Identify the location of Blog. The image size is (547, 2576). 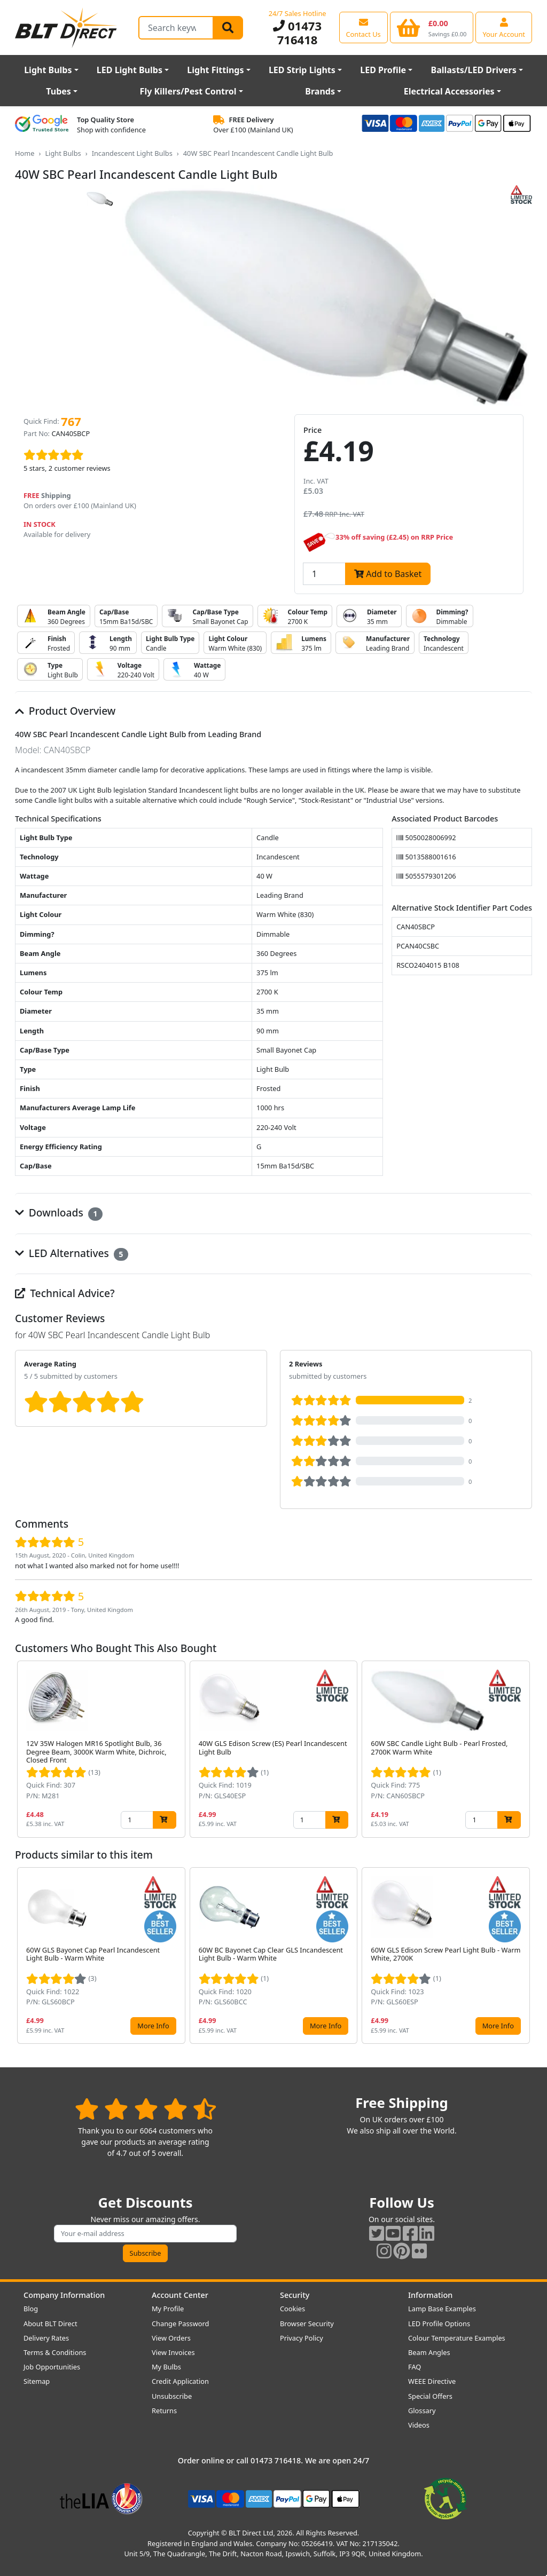
(31, 2308).